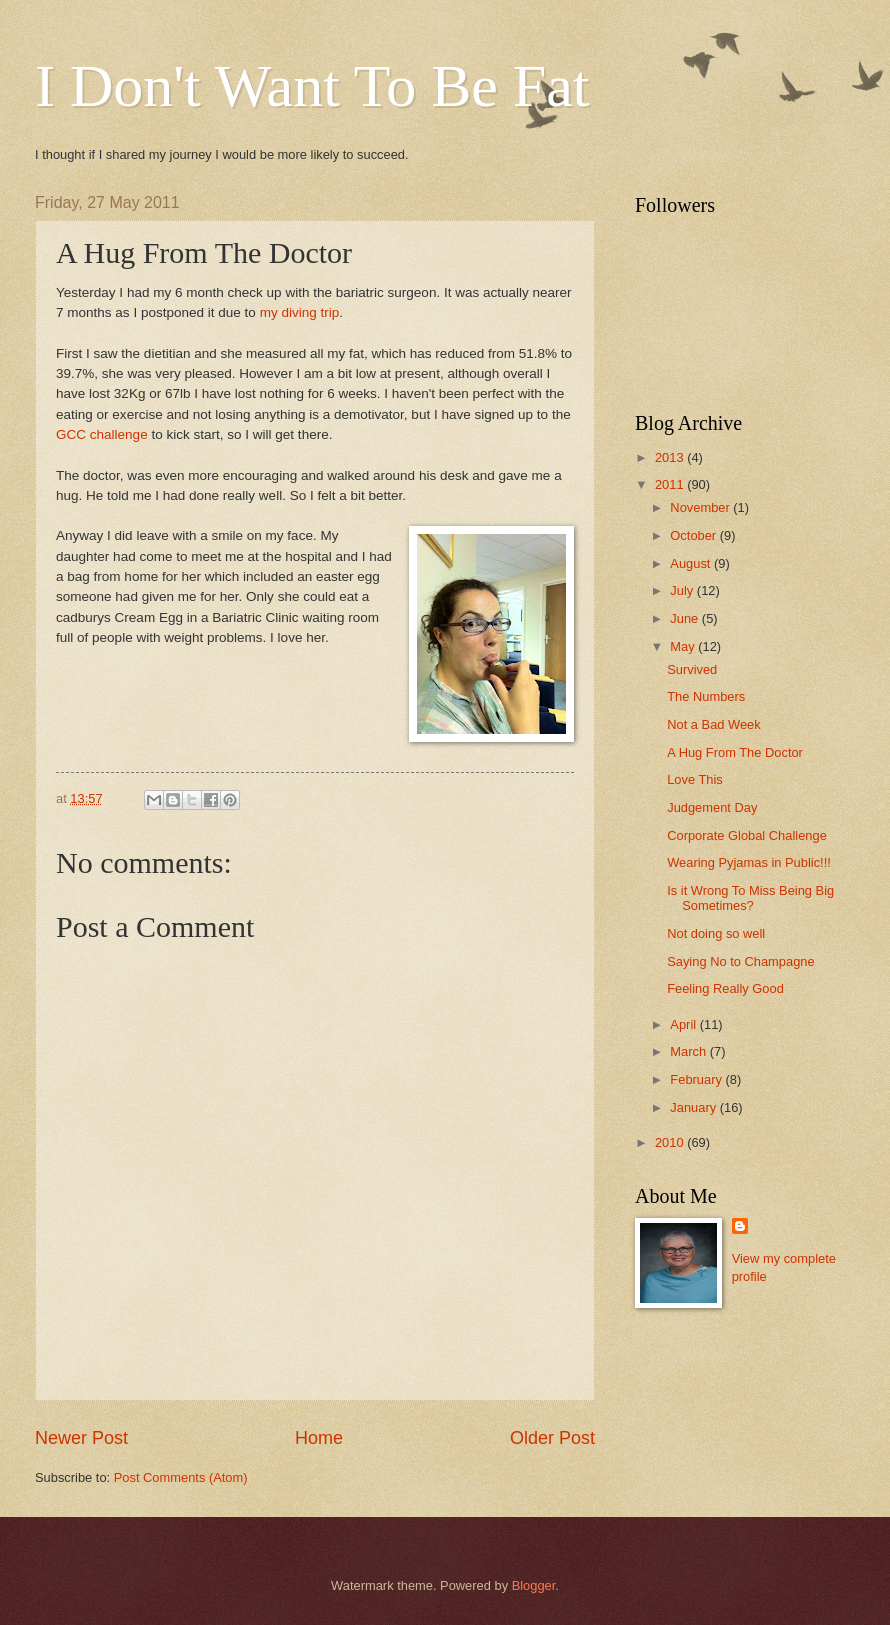 Image resolution: width=890 pixels, height=1625 pixels. I want to click on January, so click(694, 1107).